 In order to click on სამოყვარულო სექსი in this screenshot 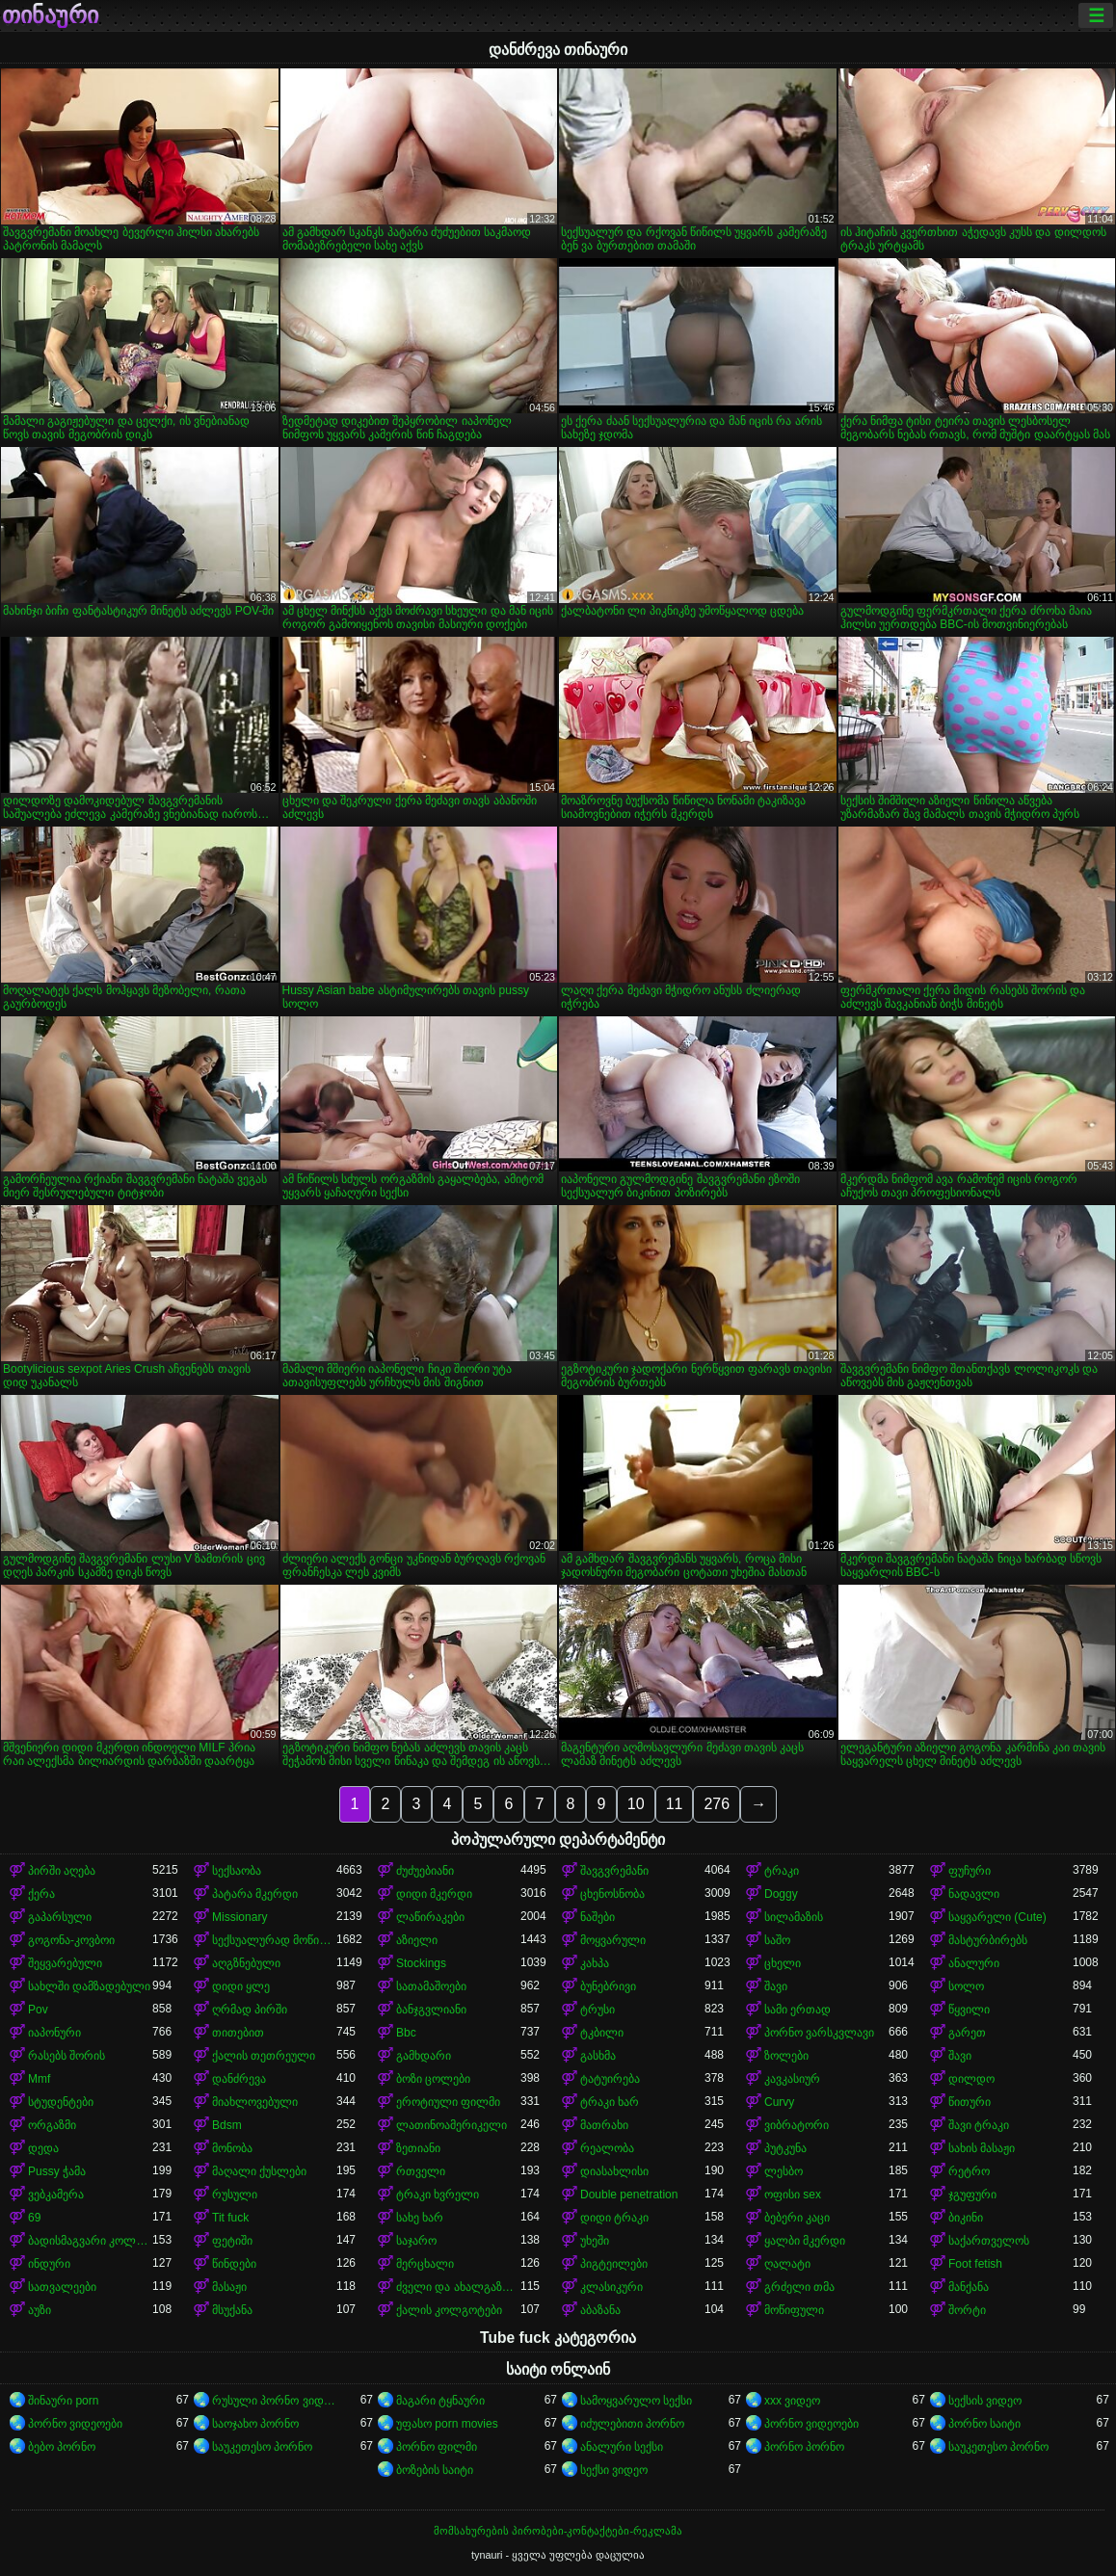, I will do `click(636, 2400)`.